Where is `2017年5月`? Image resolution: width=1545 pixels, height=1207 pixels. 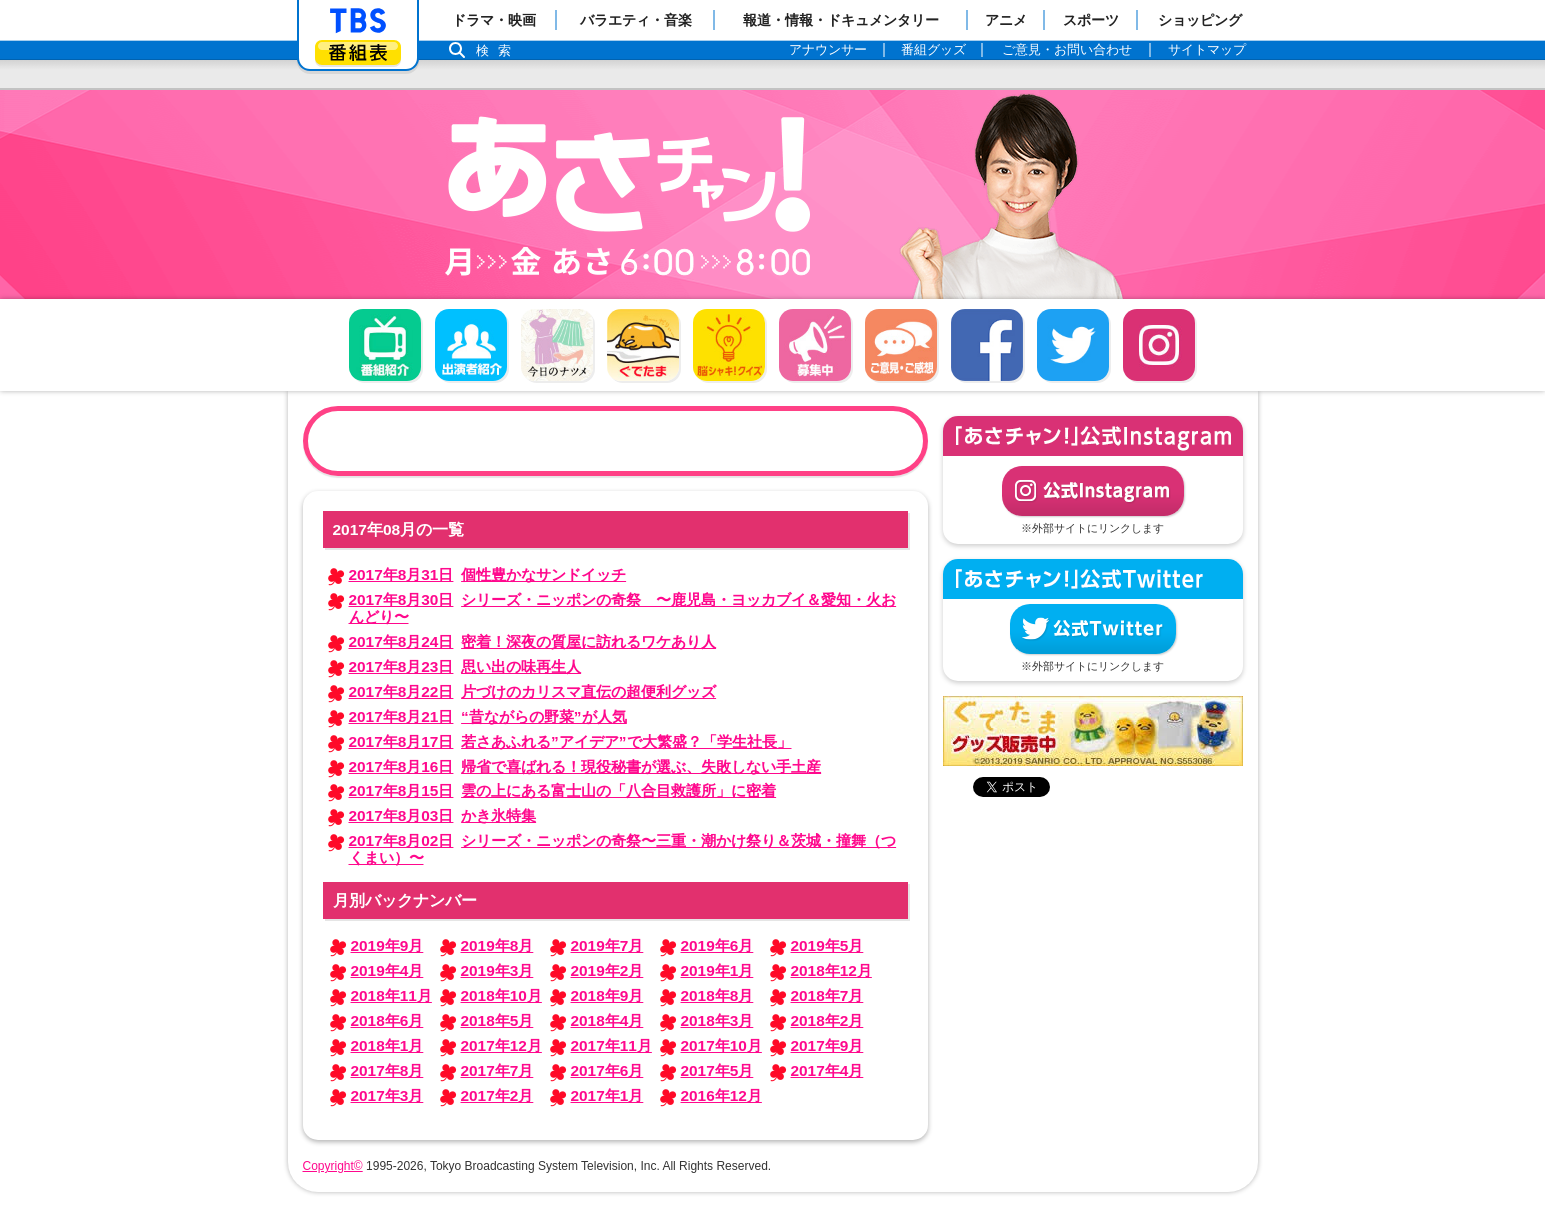
2017年5月 is located at coordinates (717, 1070).